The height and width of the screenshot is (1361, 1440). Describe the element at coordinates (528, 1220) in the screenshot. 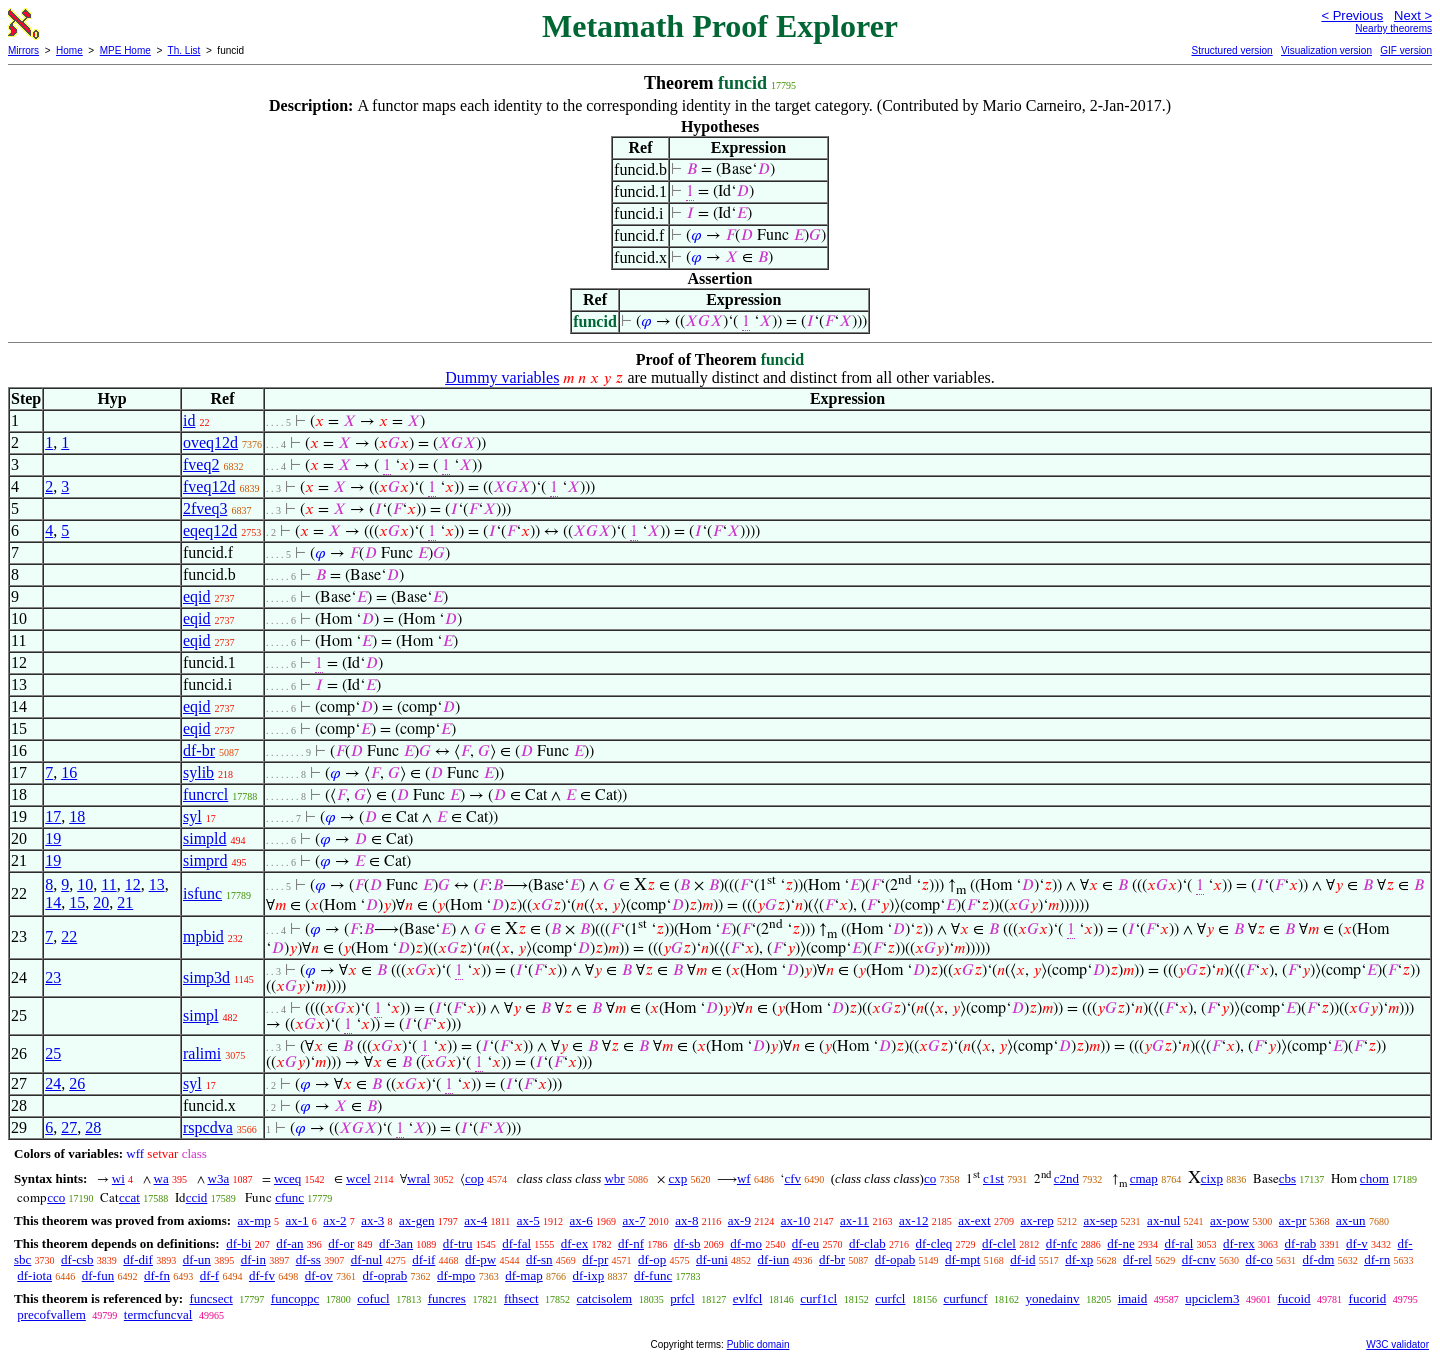

I see `ax-5` at that location.